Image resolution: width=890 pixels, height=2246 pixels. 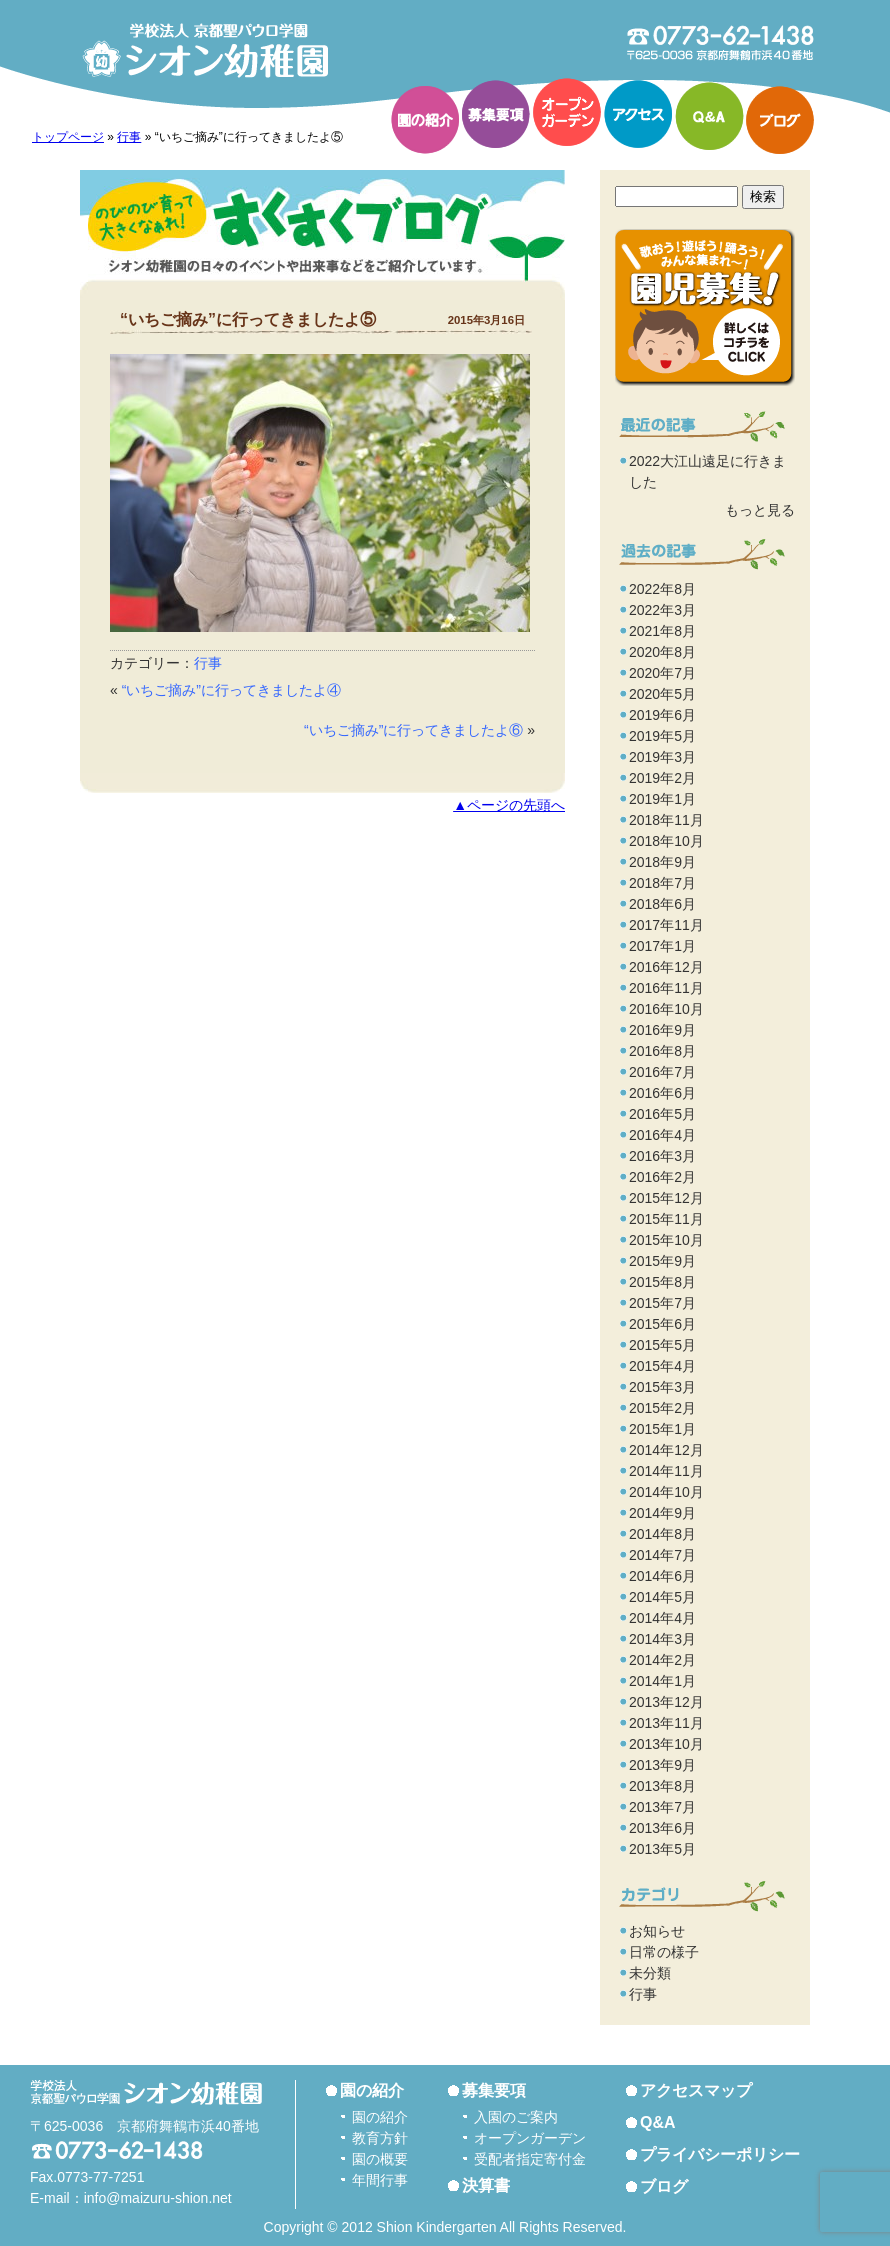 I want to click on 2014年5月, so click(x=662, y=1597).